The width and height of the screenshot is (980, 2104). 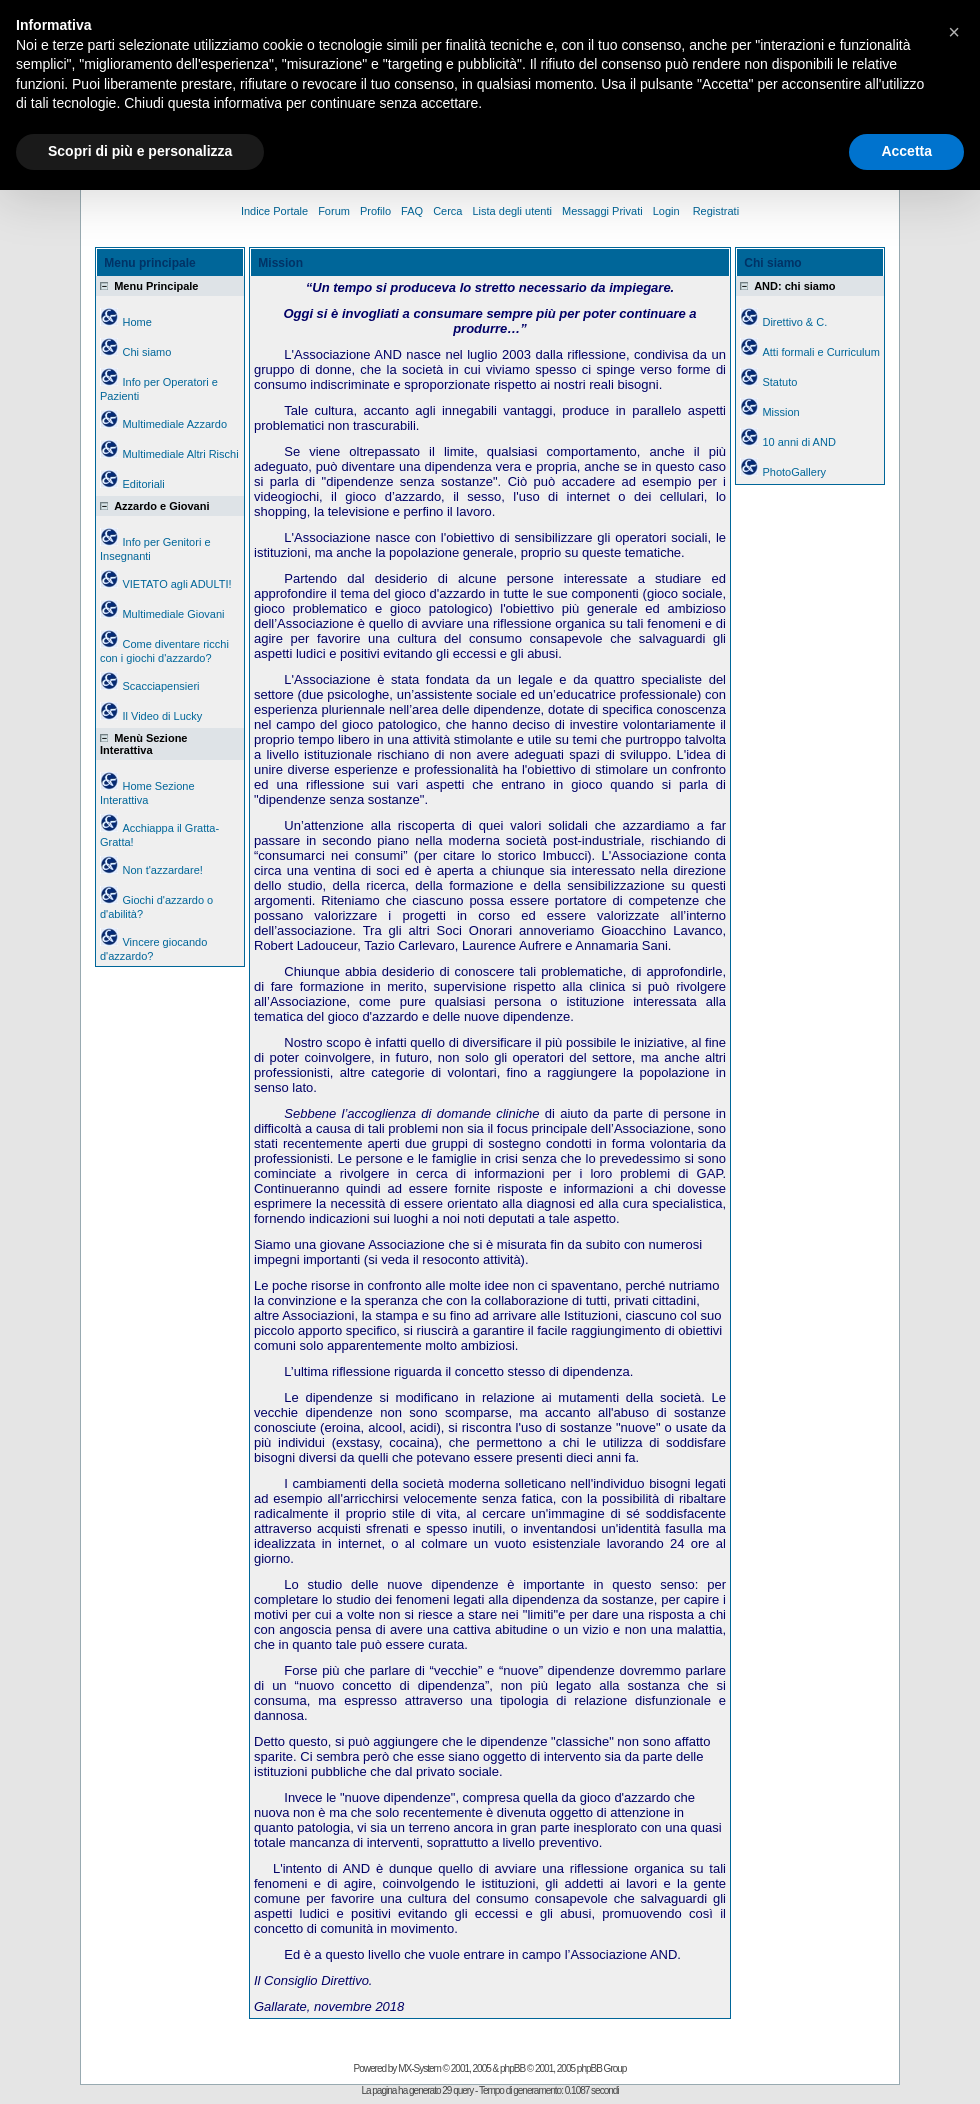 What do you see at coordinates (375, 211) in the screenshot?
I see `Profilo` at bounding box center [375, 211].